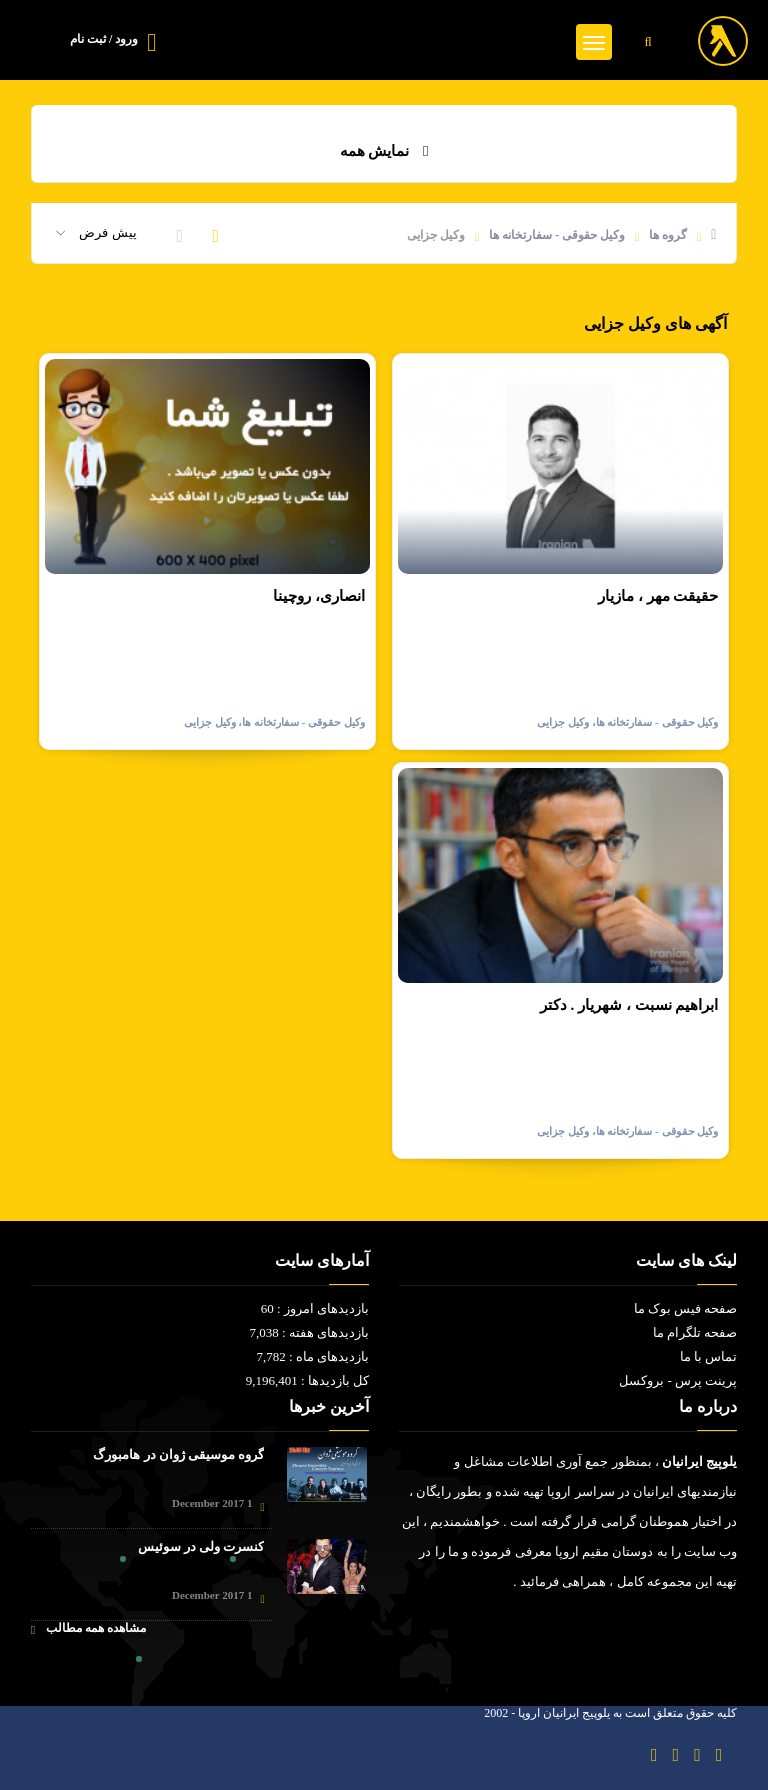 This screenshot has width=768, height=1790. What do you see at coordinates (201, 1546) in the screenshot?
I see `کنسرت ولی در سوئیس` at bounding box center [201, 1546].